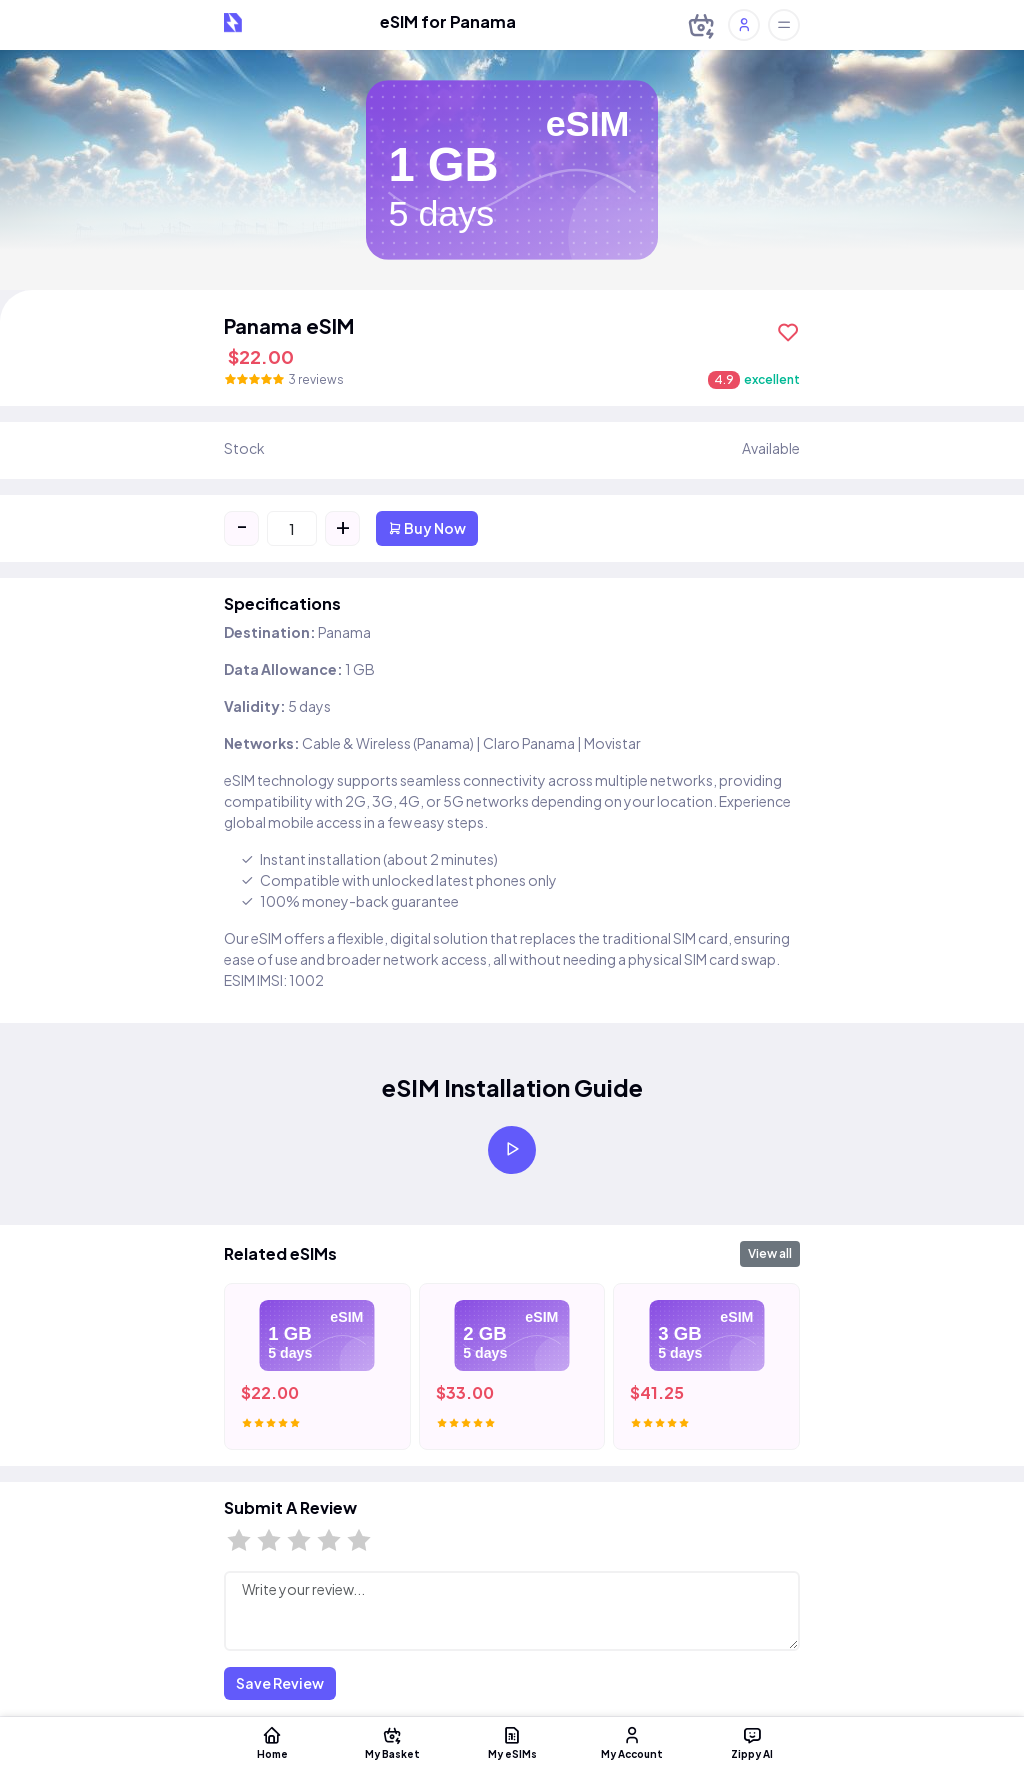 Image resolution: width=1024 pixels, height=1782 pixels. What do you see at coordinates (784, 25) in the screenshot?
I see `[Toggle offcanvas]` at bounding box center [784, 25].